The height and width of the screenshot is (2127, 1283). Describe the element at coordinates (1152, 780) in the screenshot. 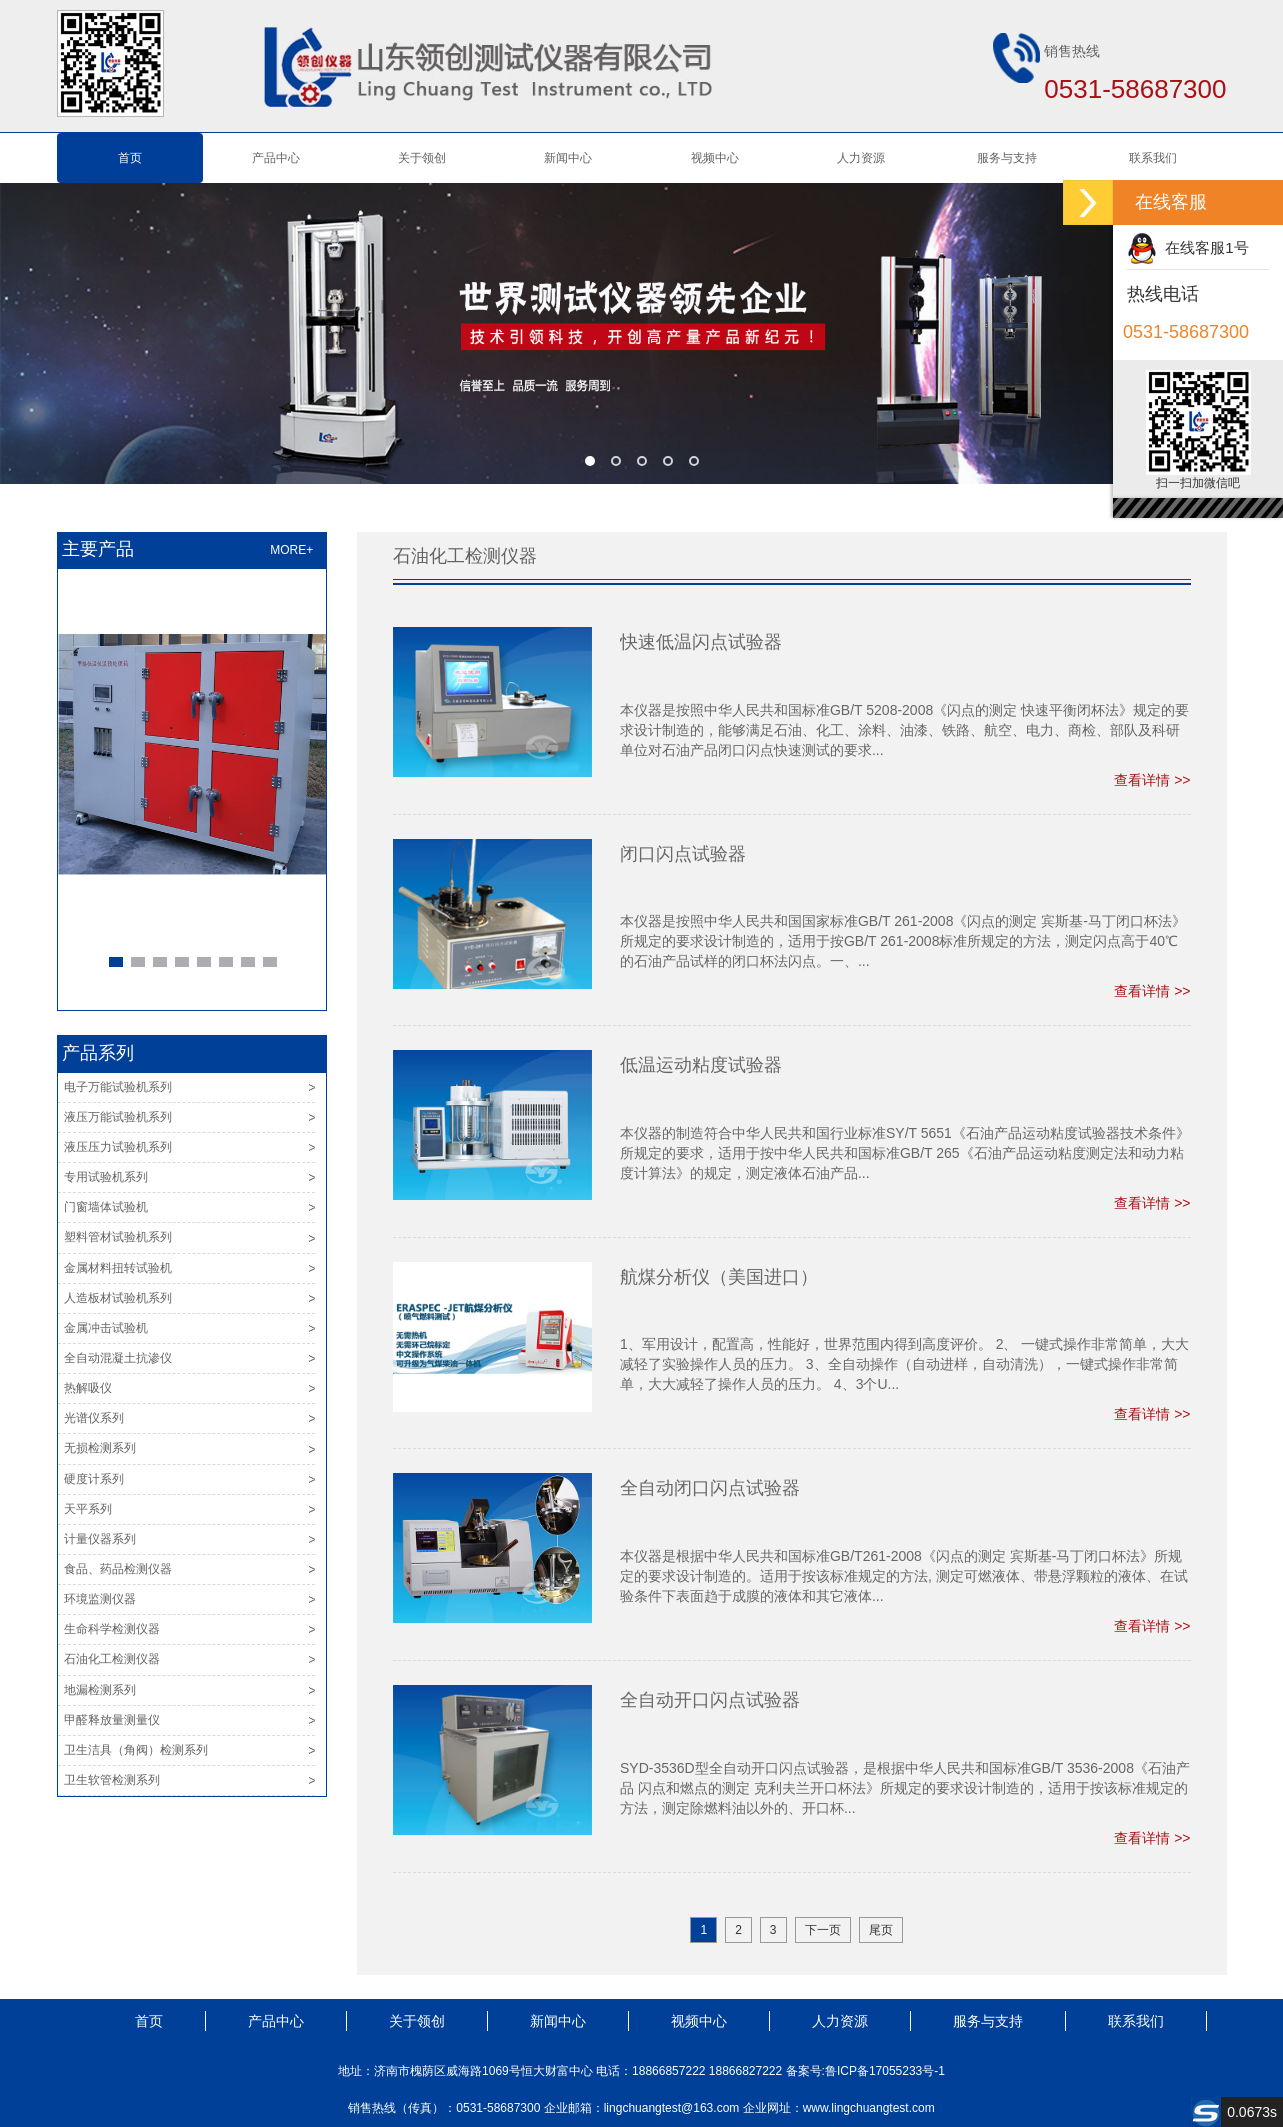

I see `查看详情 >>` at that location.